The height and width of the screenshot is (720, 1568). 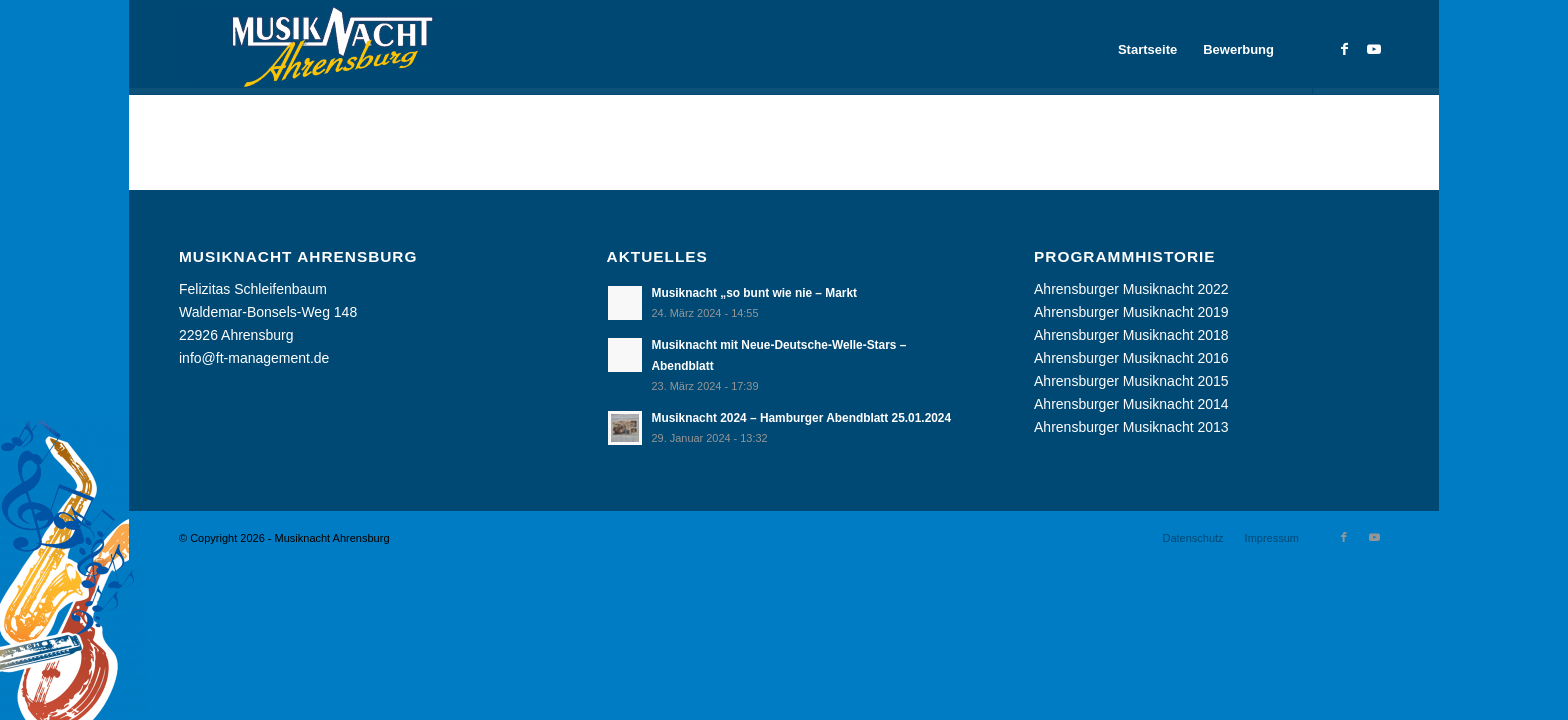 I want to click on Ahrensburger Musiknacht 2013, so click(x=1131, y=427).